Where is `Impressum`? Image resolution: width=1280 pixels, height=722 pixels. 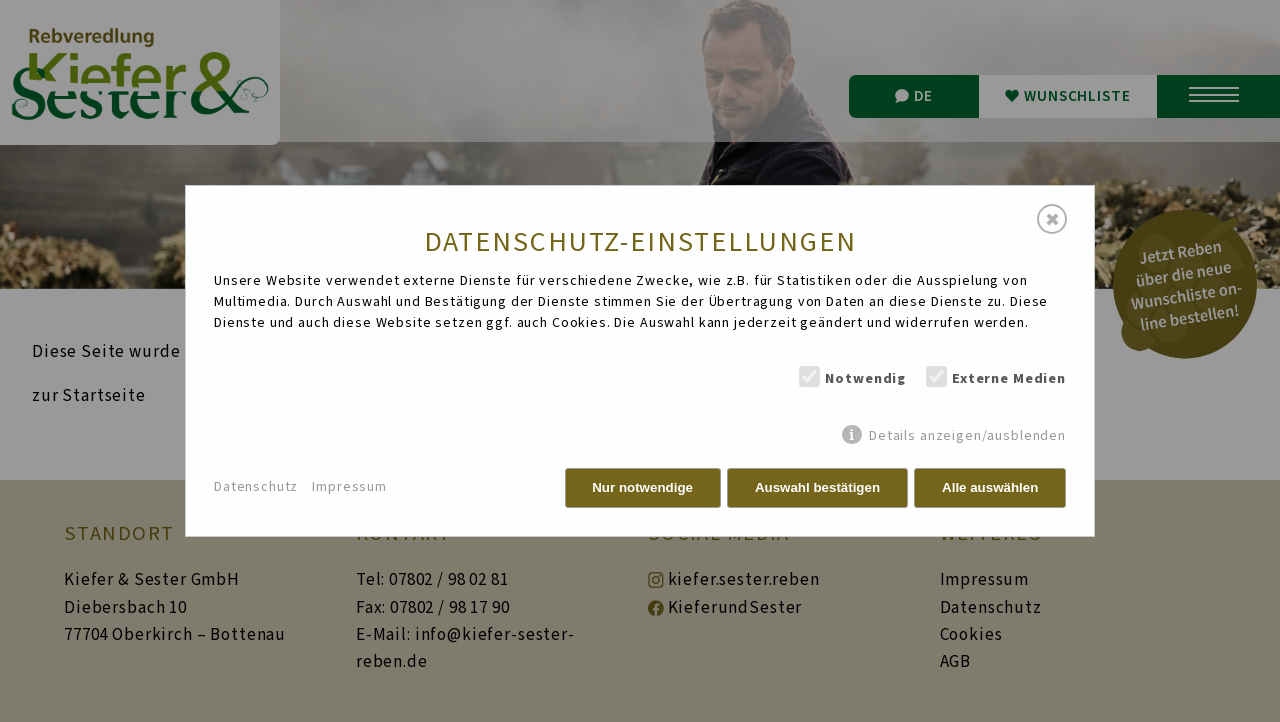
Impressum is located at coordinates (349, 487).